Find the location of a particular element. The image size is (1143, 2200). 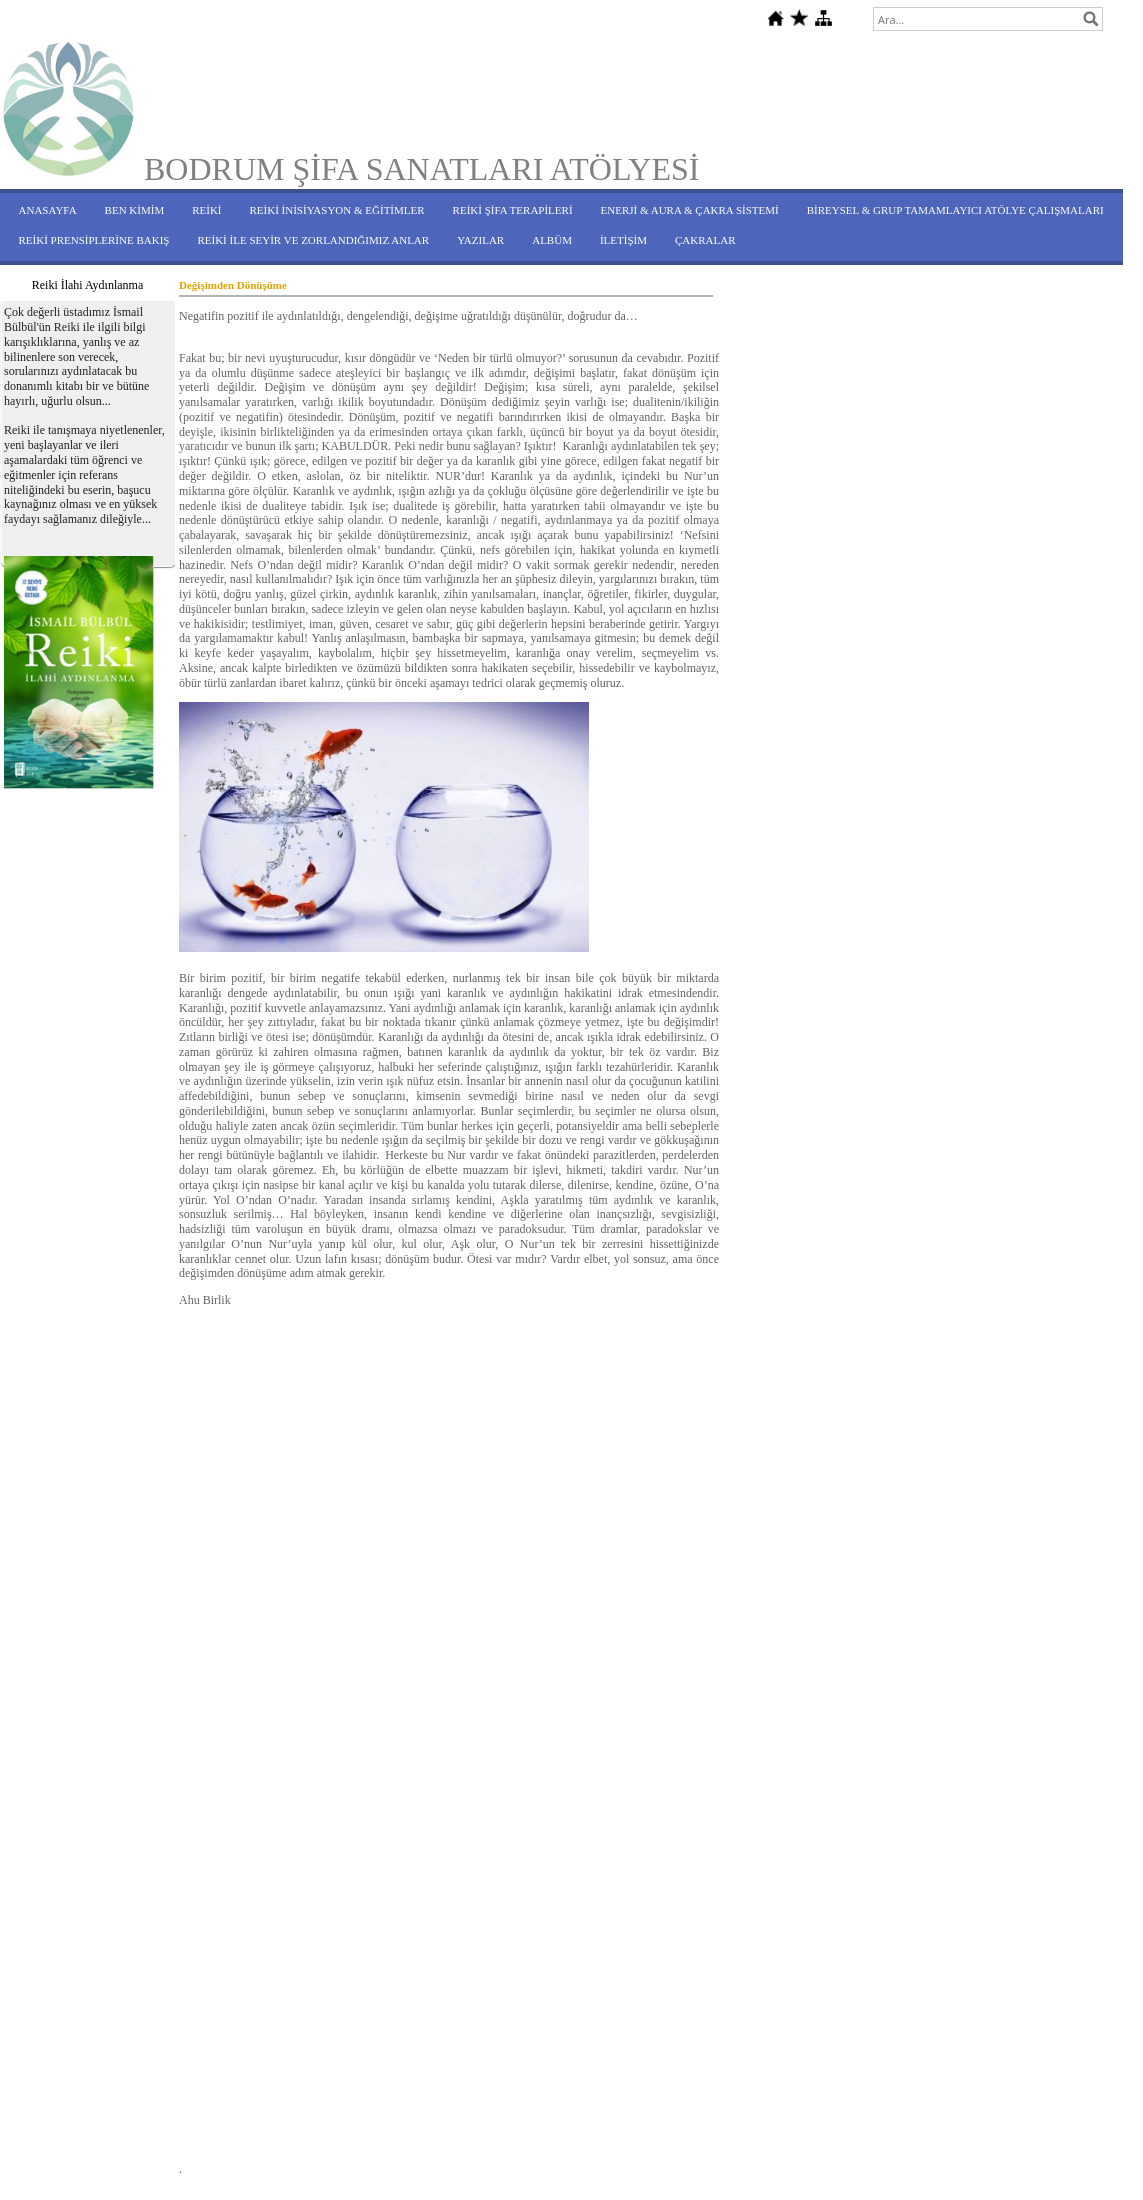

BEN KİMİM is located at coordinates (135, 210).